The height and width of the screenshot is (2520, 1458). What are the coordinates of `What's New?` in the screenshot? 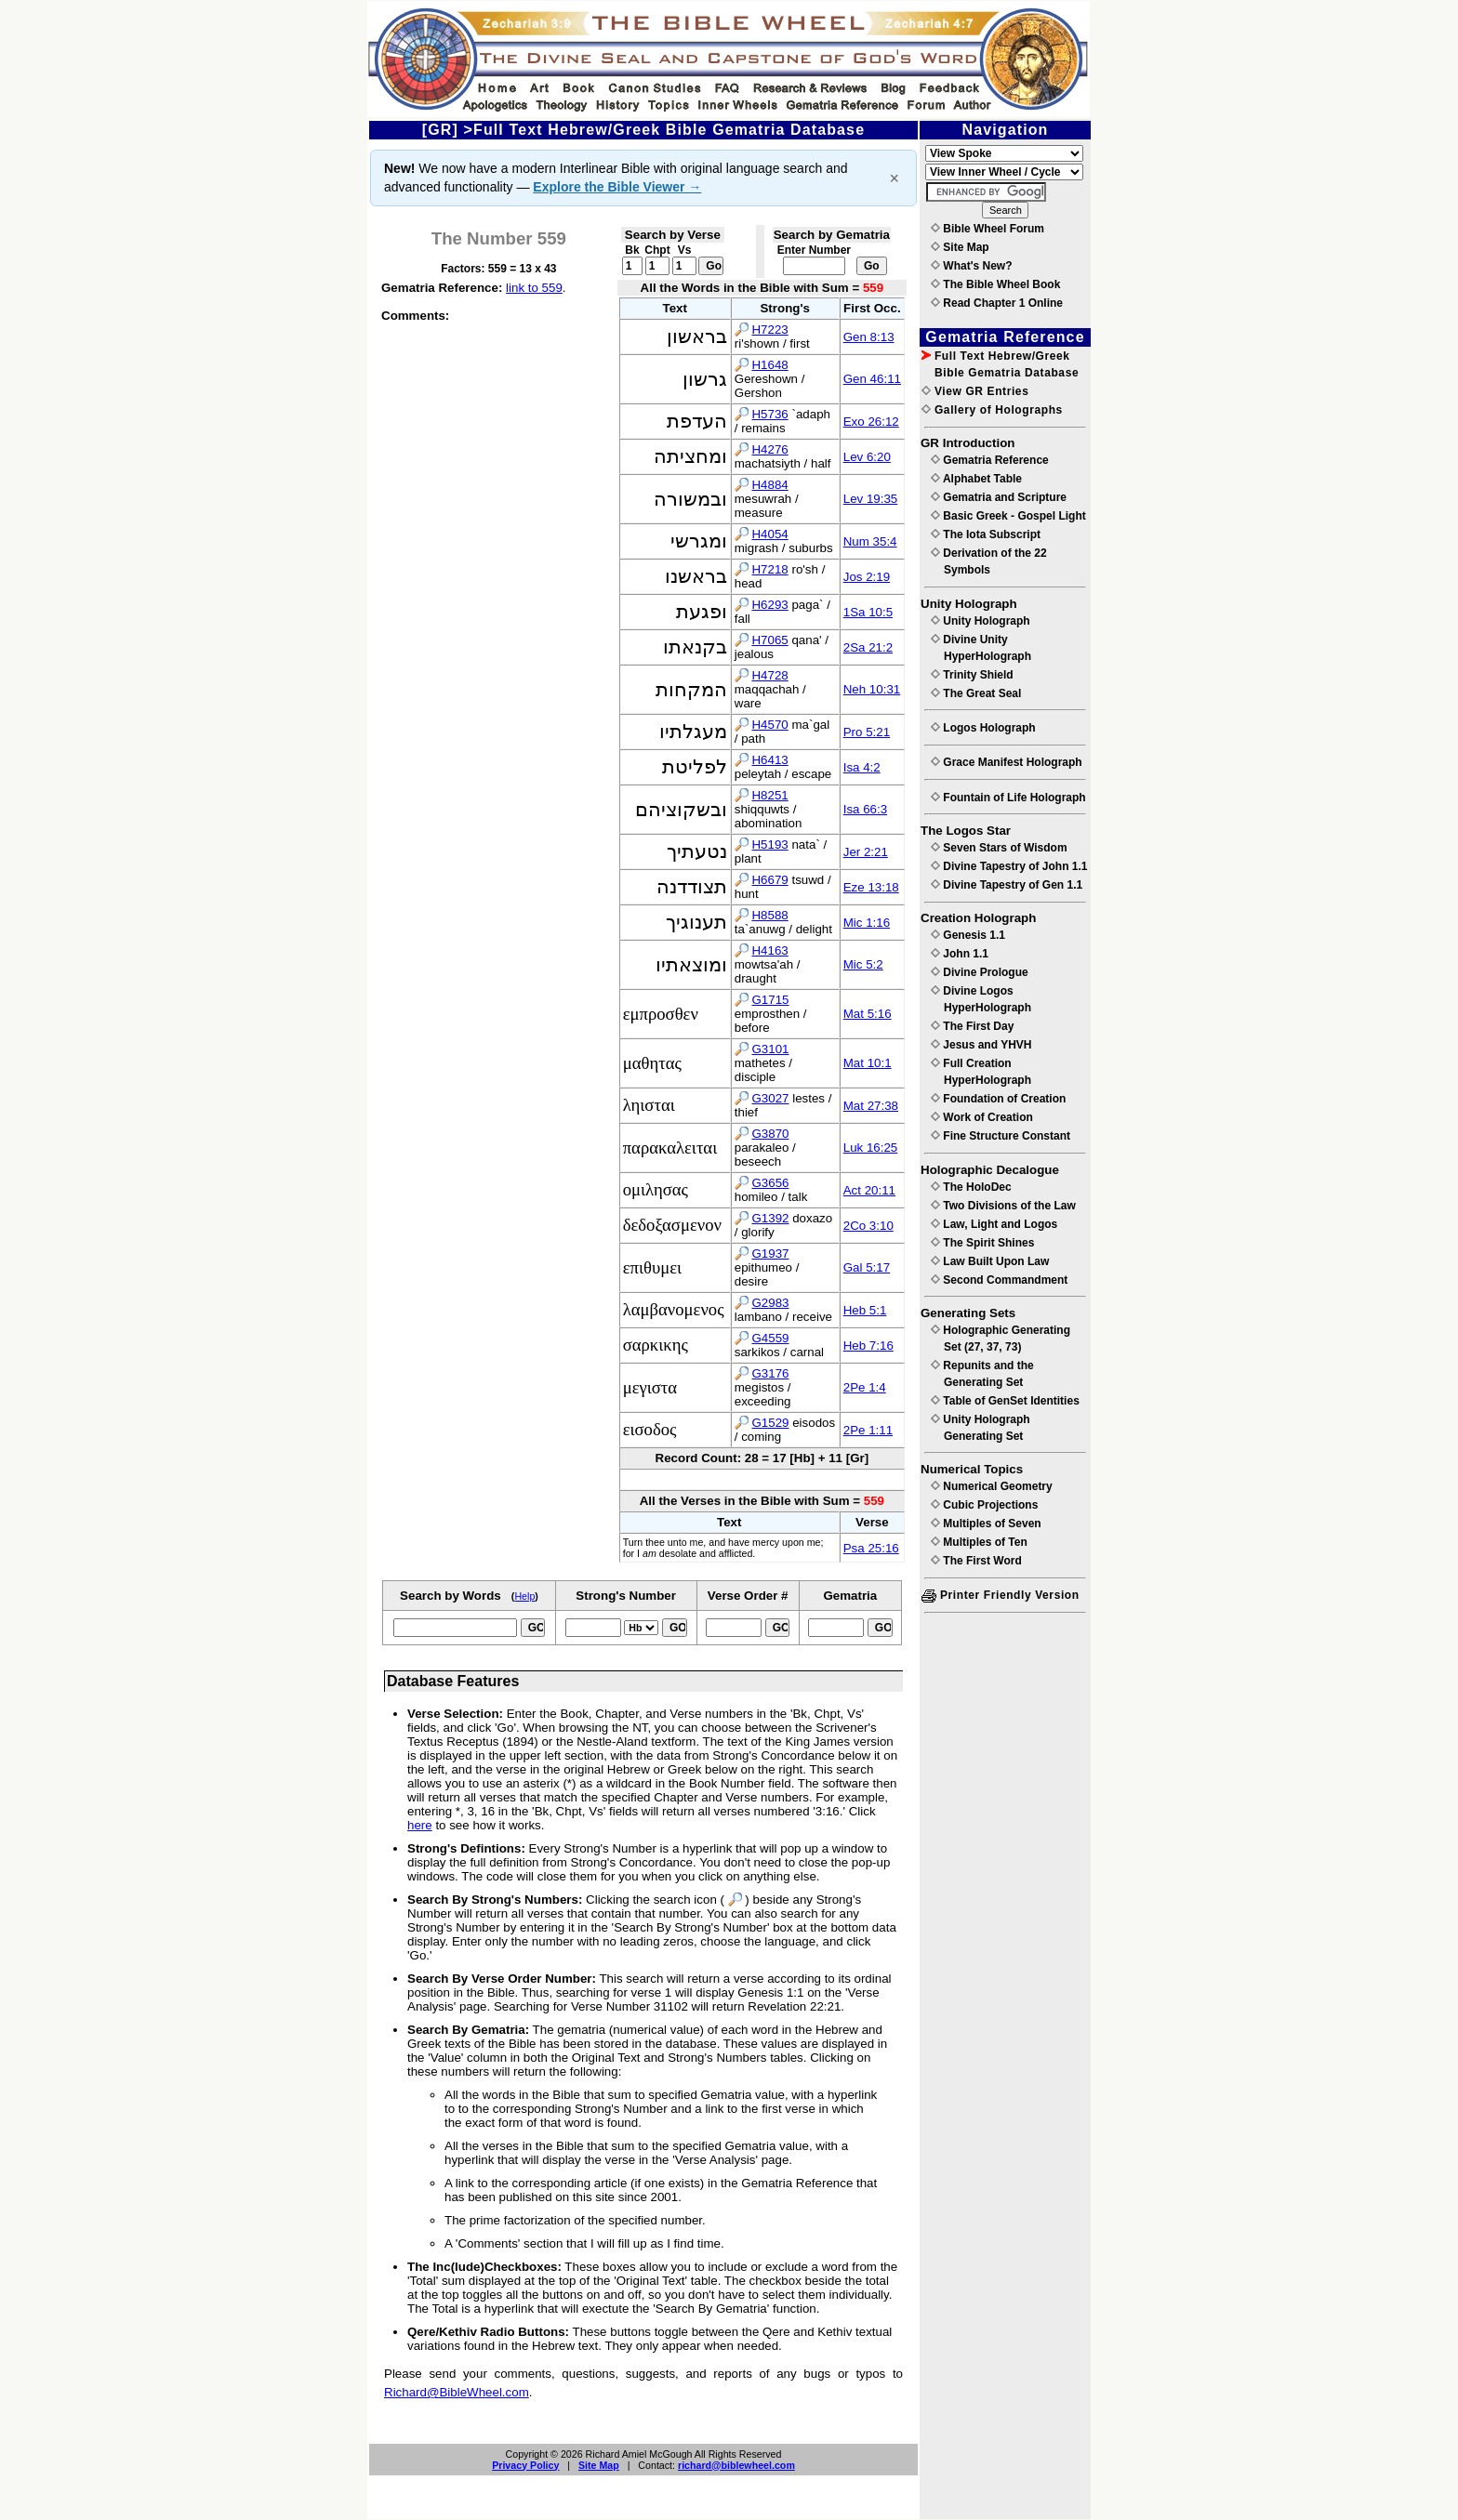 It's located at (972, 265).